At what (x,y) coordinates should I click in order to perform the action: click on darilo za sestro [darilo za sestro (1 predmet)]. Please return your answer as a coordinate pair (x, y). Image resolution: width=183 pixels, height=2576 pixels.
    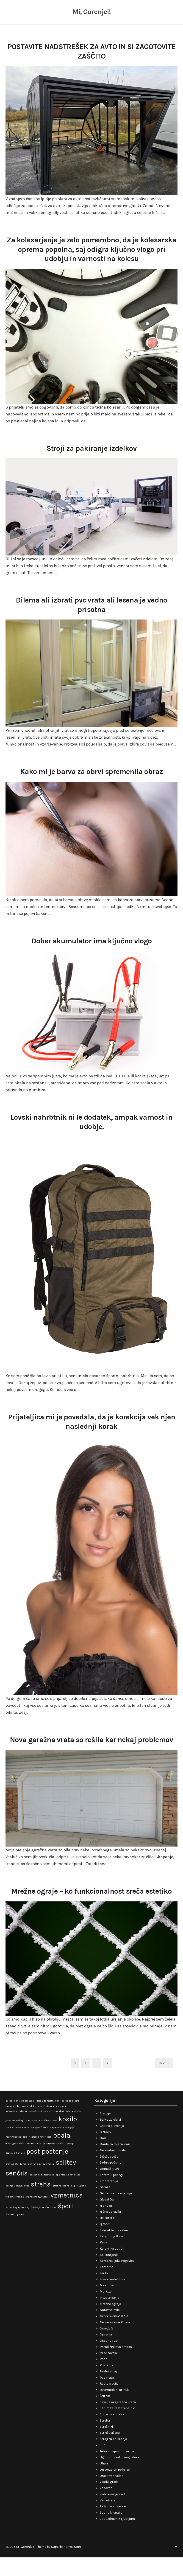
    Looking at the image, I should click on (70, 2119).